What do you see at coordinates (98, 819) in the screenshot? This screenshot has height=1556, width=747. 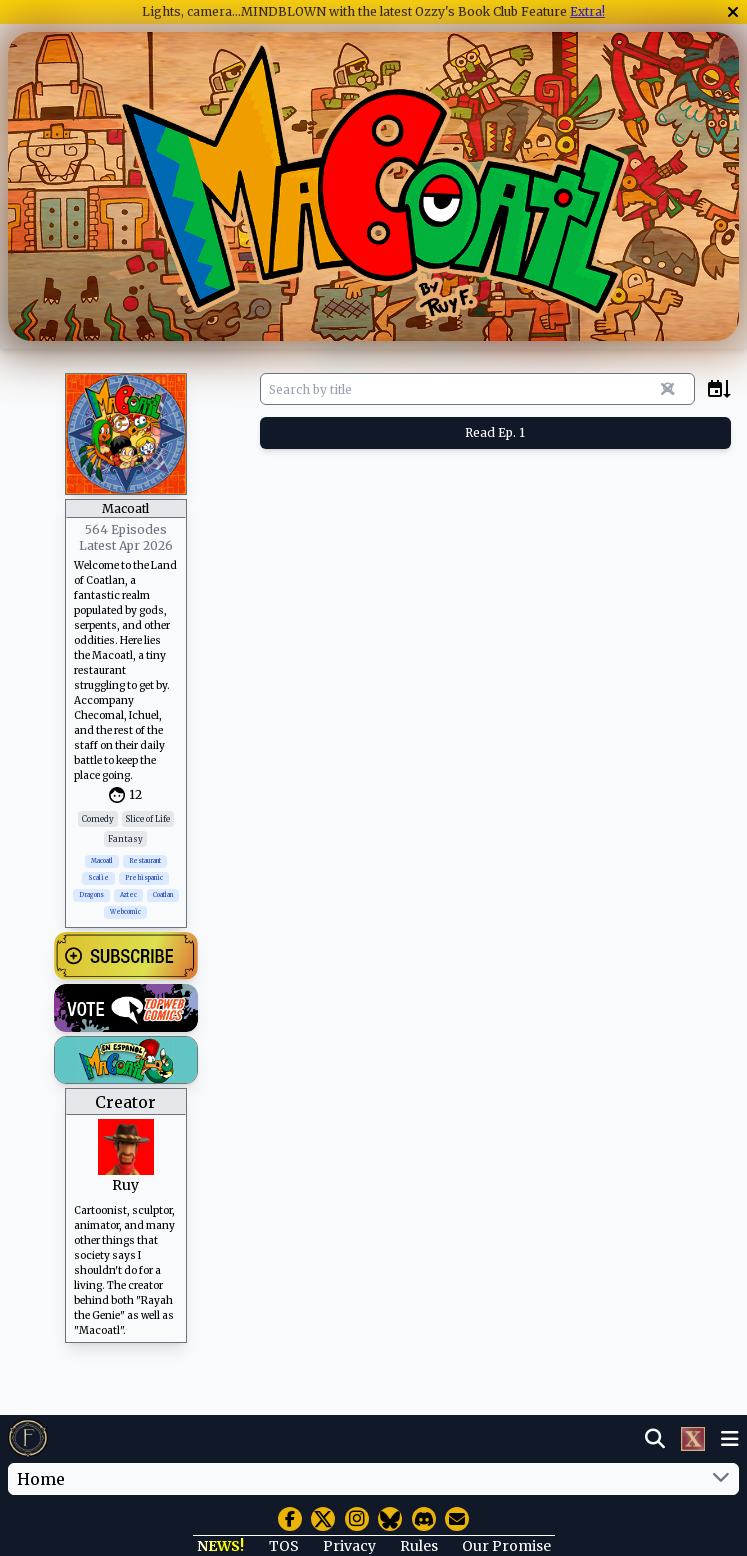 I see `Comedy` at bounding box center [98, 819].